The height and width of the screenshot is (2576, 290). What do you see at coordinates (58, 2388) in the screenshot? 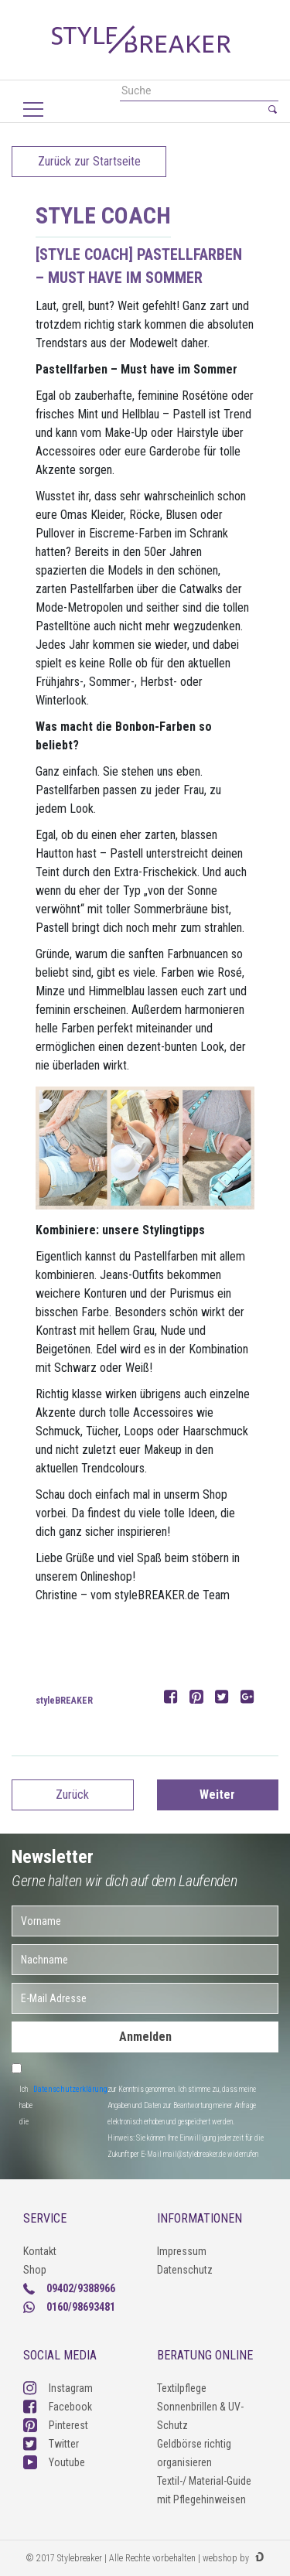
I see `Instagram` at bounding box center [58, 2388].